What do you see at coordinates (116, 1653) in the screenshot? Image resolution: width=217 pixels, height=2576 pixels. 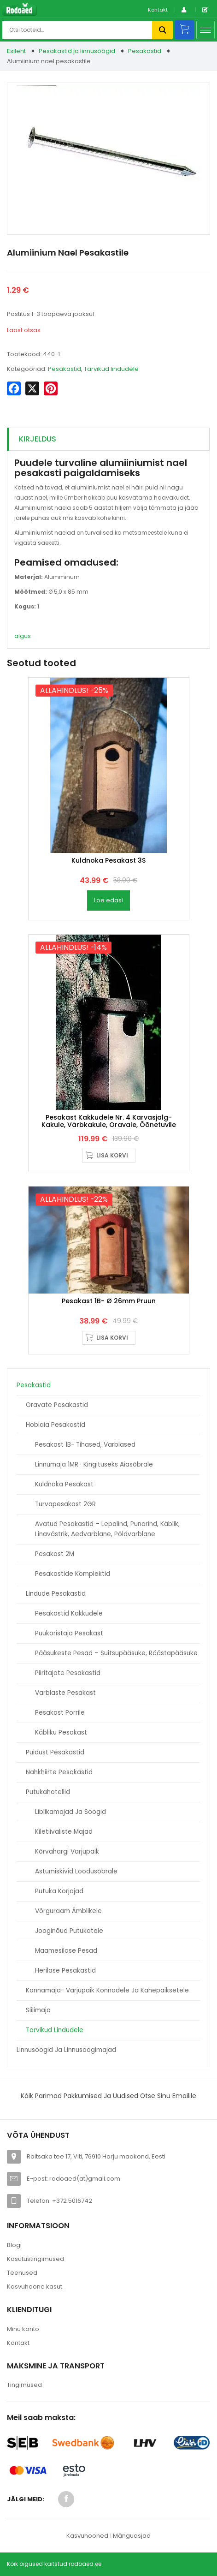 I see `Pääsukeste pesad – suitsupääsuke, räästapääsuke` at bounding box center [116, 1653].